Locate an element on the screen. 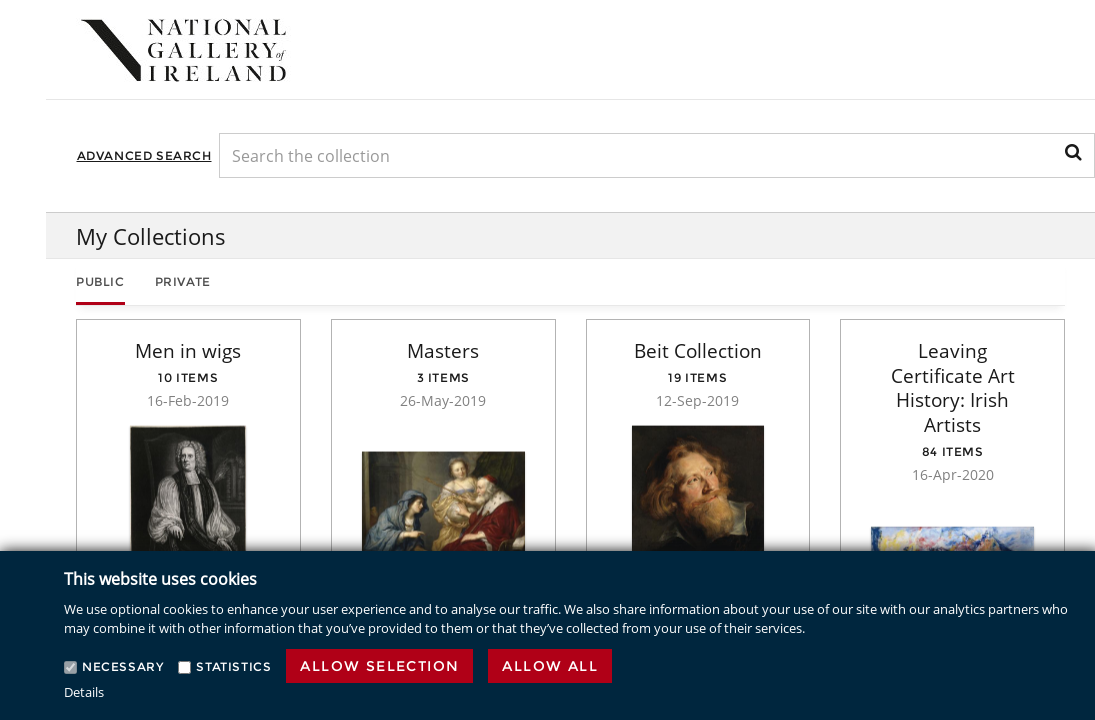  Advanced Search is located at coordinates (144, 155).